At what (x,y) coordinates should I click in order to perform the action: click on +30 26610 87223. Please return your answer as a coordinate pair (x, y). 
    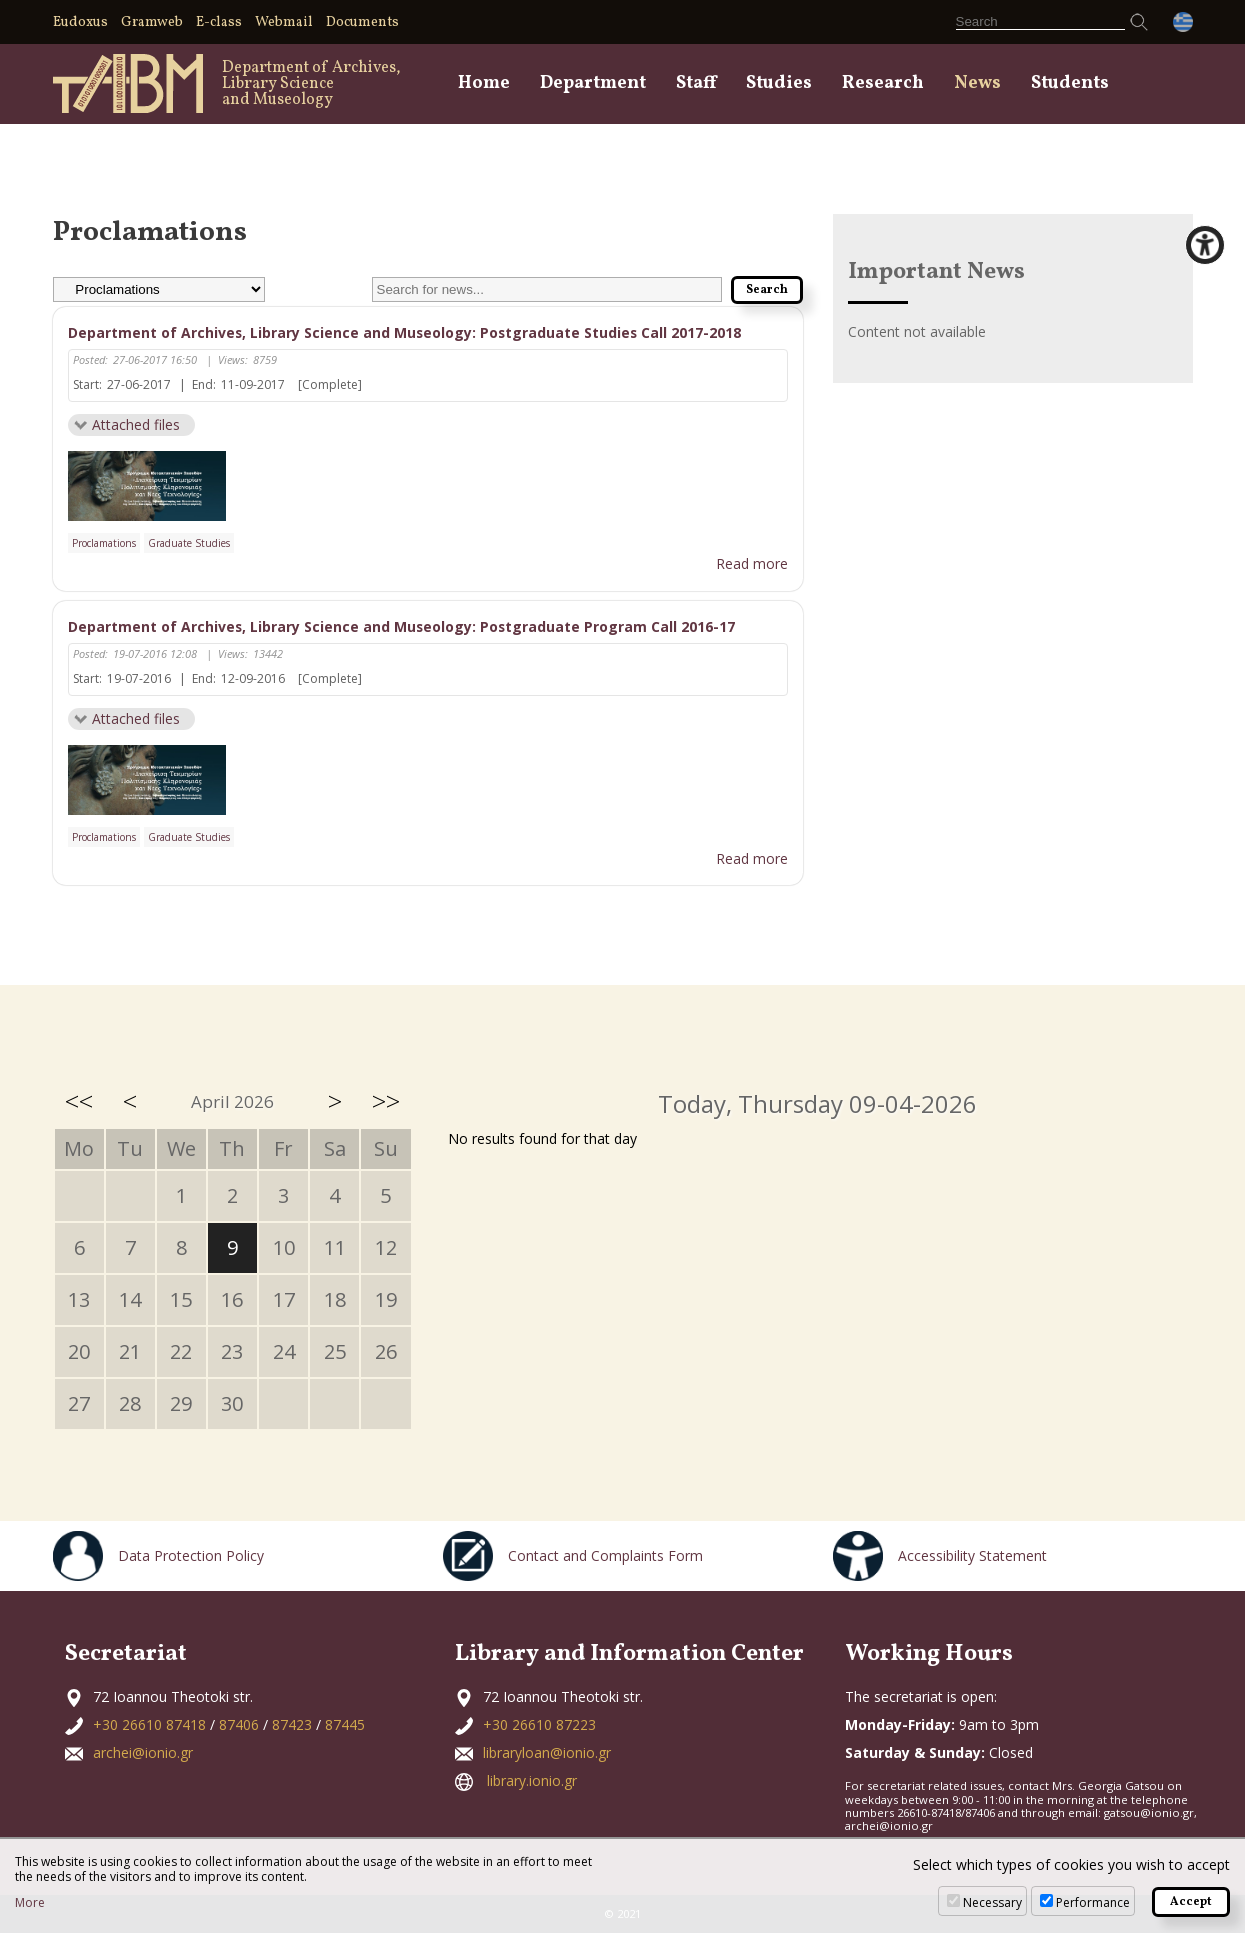
    Looking at the image, I should click on (539, 1725).